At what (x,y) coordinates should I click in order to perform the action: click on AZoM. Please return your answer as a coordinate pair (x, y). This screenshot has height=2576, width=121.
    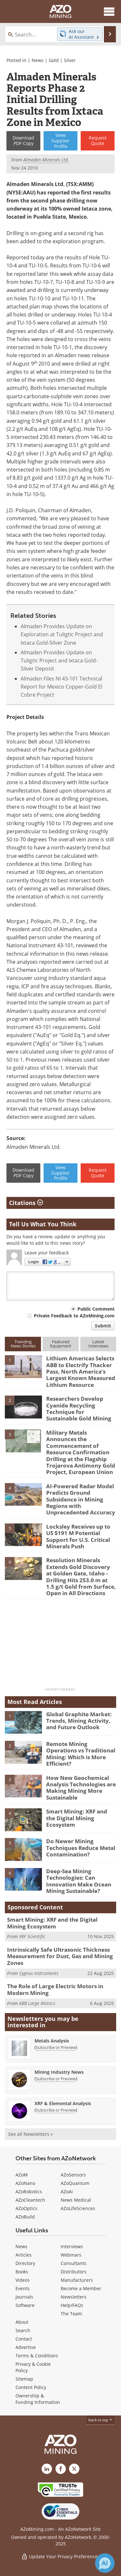
    Looking at the image, I should click on (21, 2175).